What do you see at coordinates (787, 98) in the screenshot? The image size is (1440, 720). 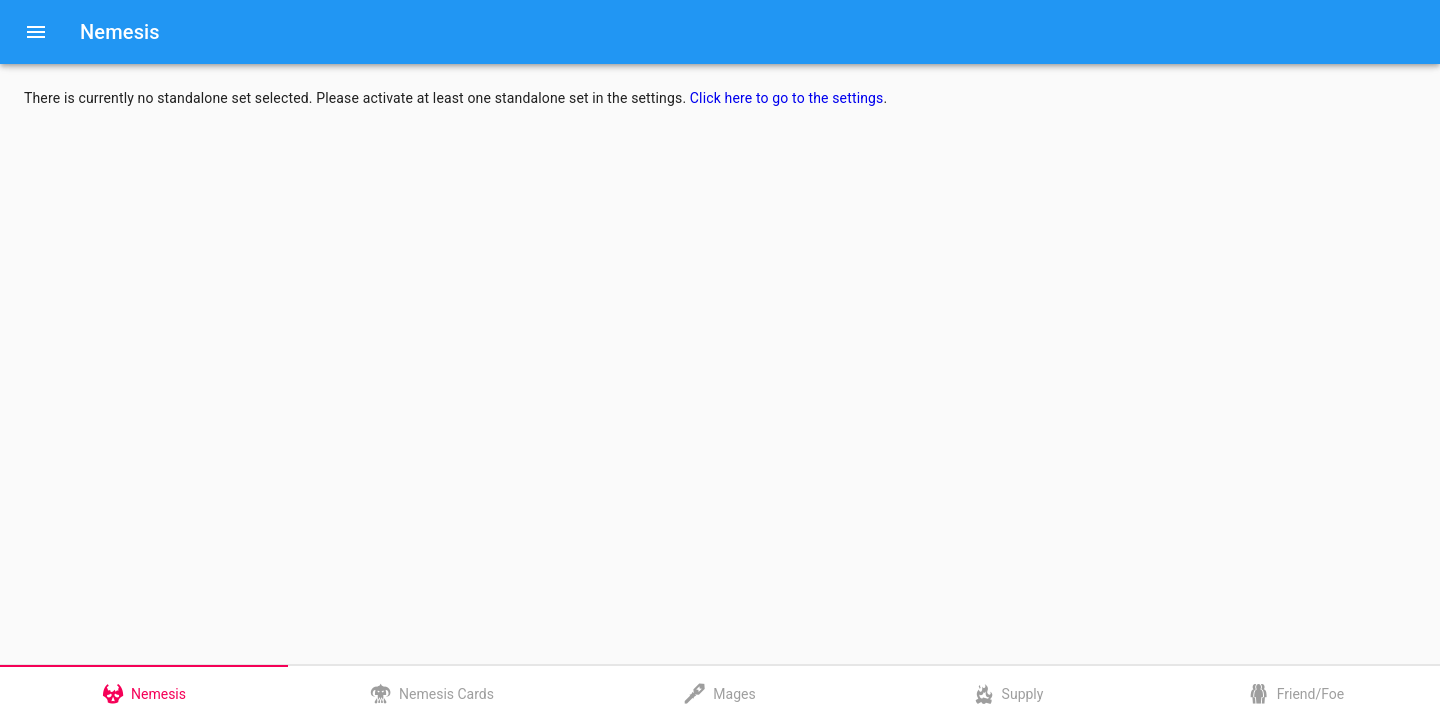 I see `Click here to go to the settings` at bounding box center [787, 98].